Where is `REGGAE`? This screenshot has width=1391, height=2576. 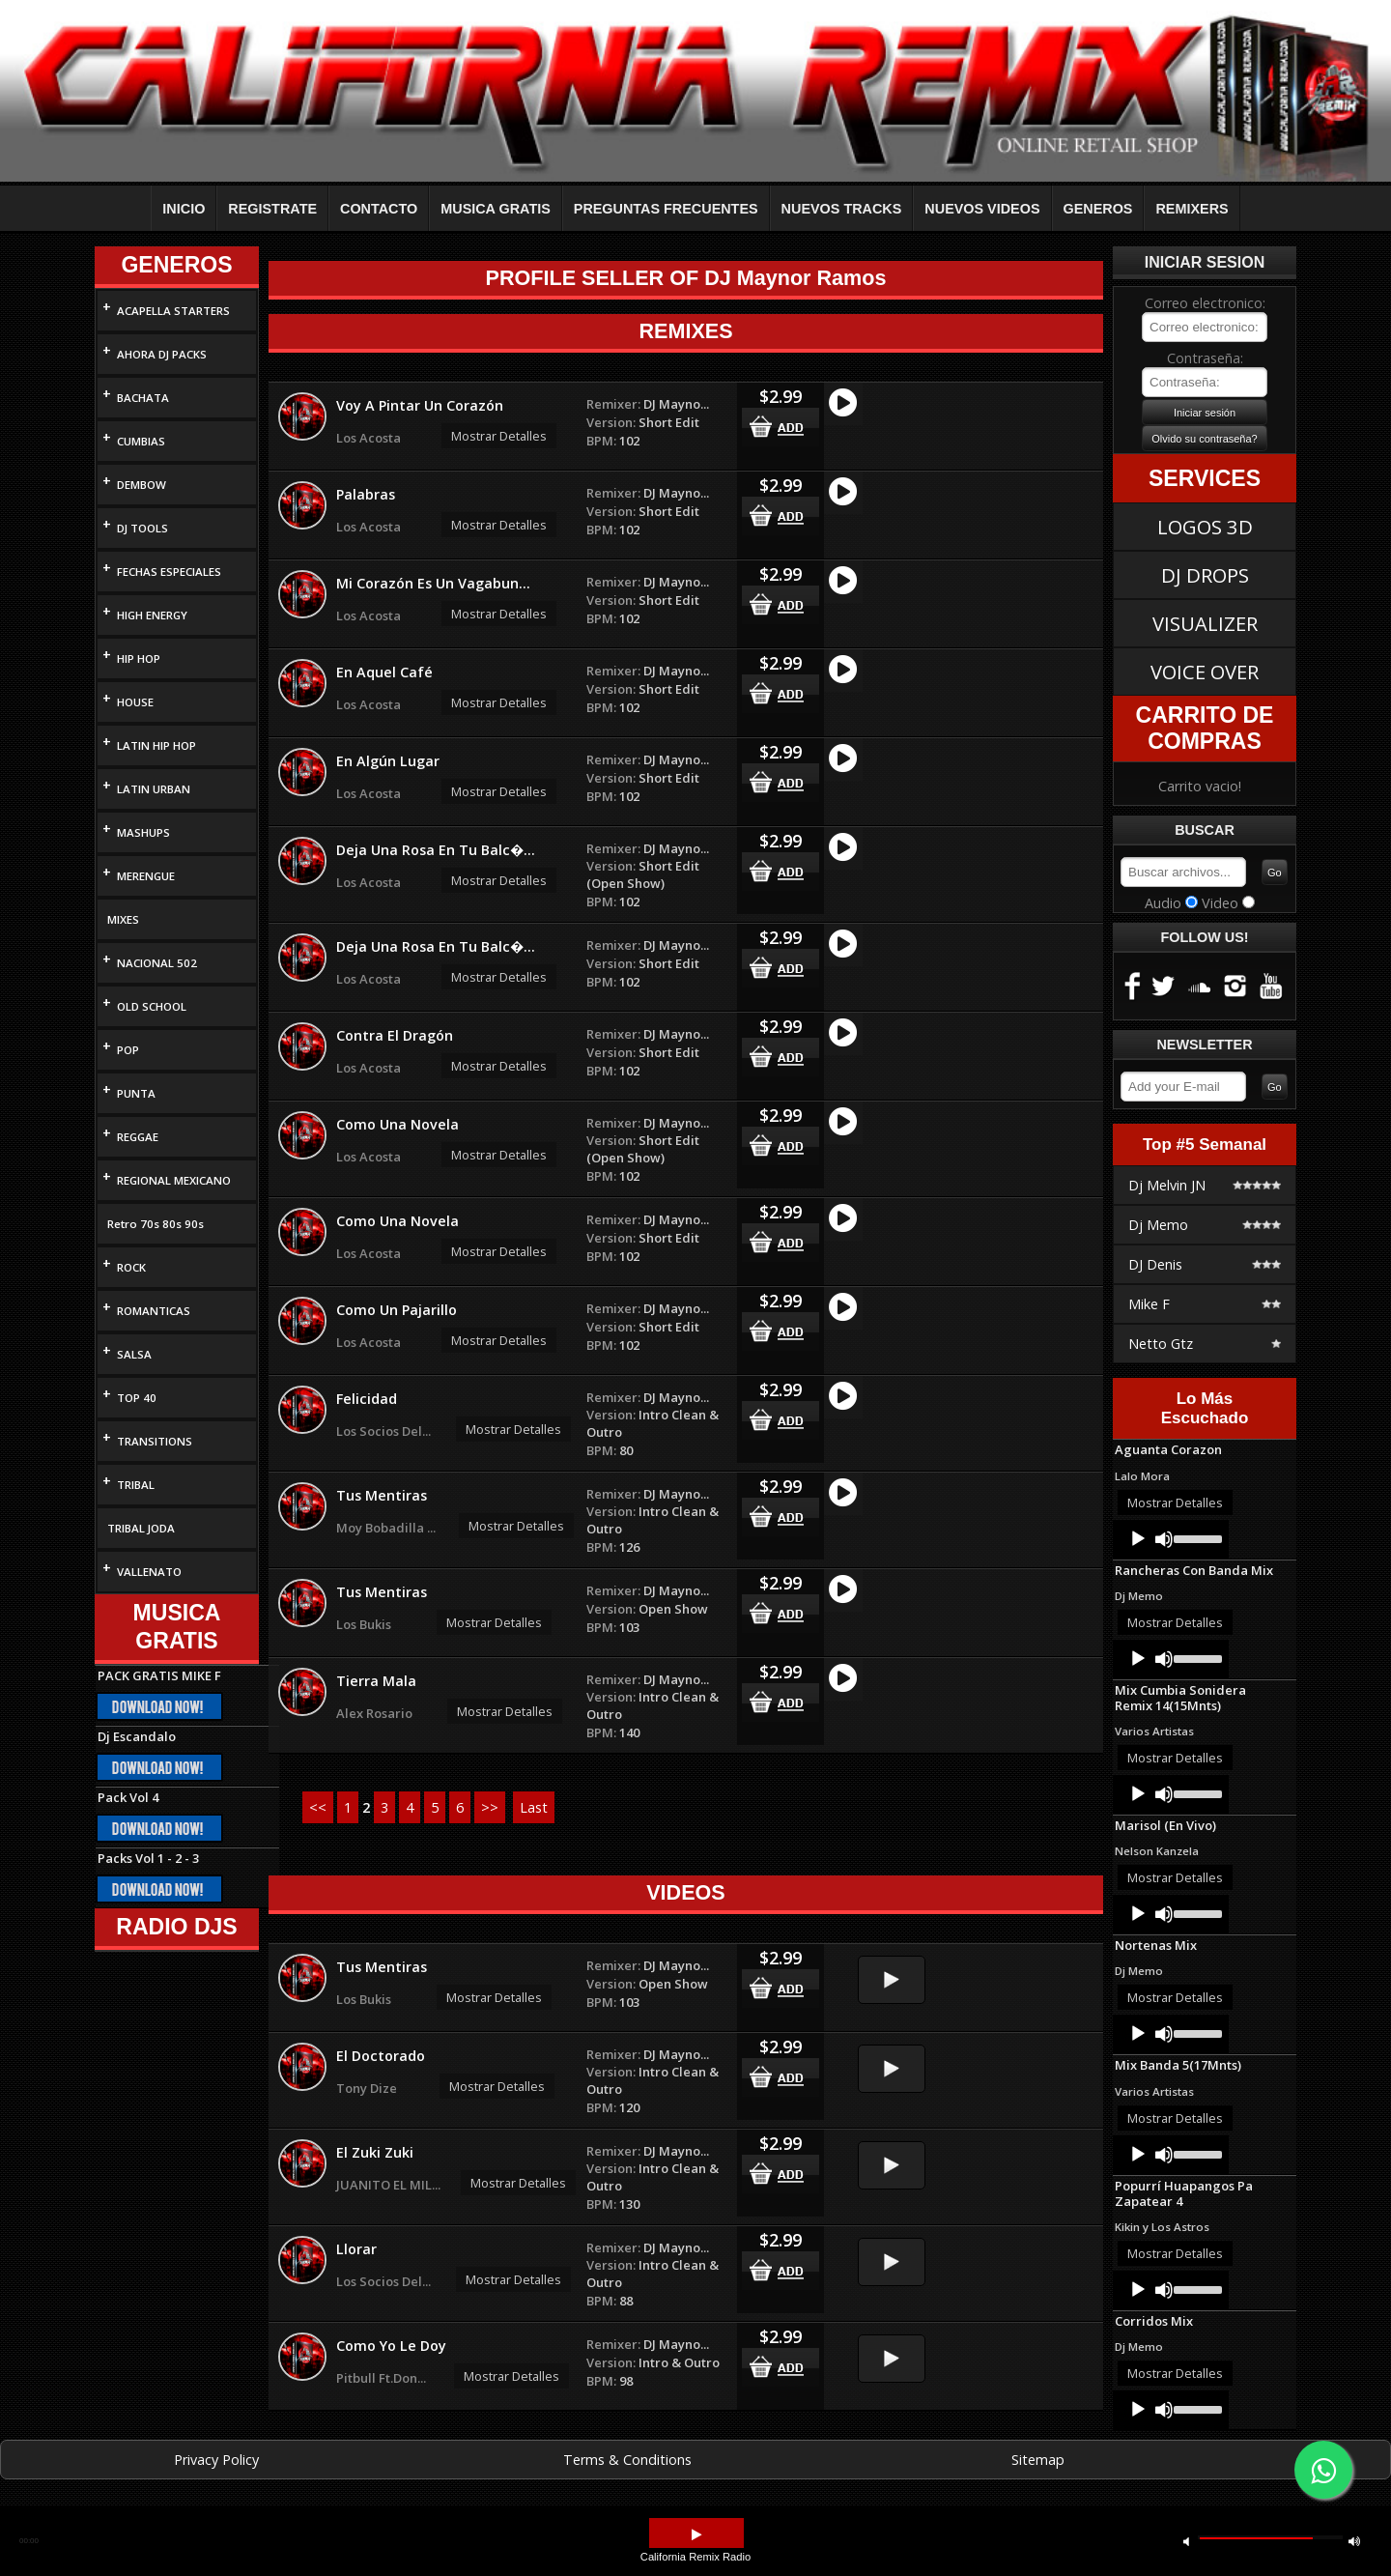
REGGAE is located at coordinates (137, 1137).